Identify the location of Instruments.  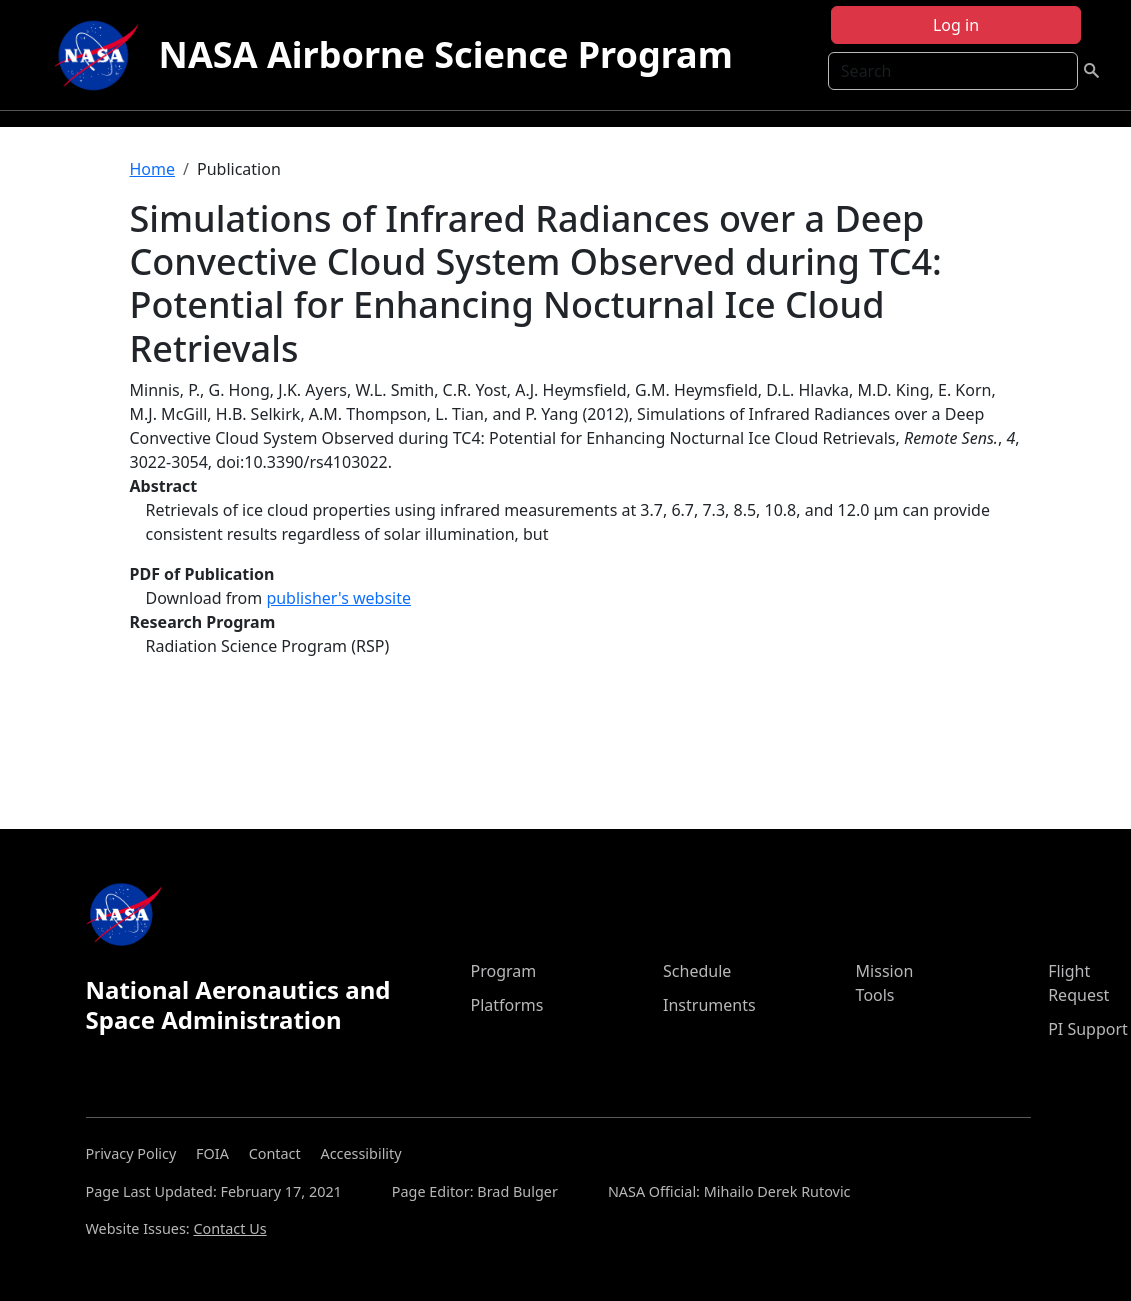
(709, 1005).